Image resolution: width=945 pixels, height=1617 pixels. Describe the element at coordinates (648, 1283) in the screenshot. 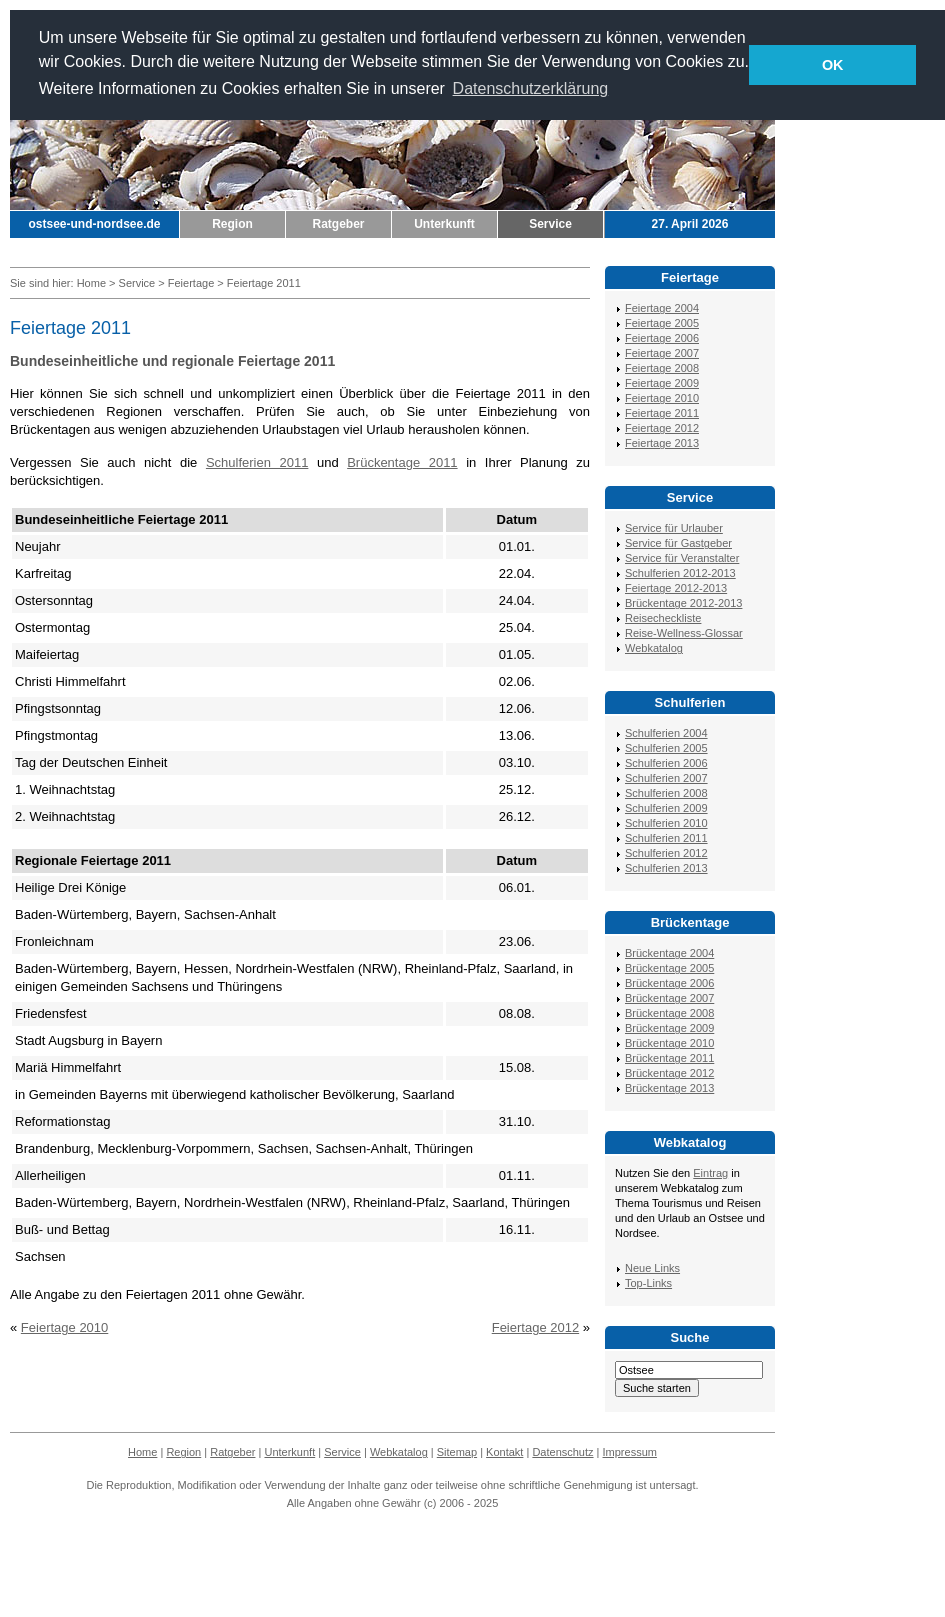

I see `Top-Links` at that location.